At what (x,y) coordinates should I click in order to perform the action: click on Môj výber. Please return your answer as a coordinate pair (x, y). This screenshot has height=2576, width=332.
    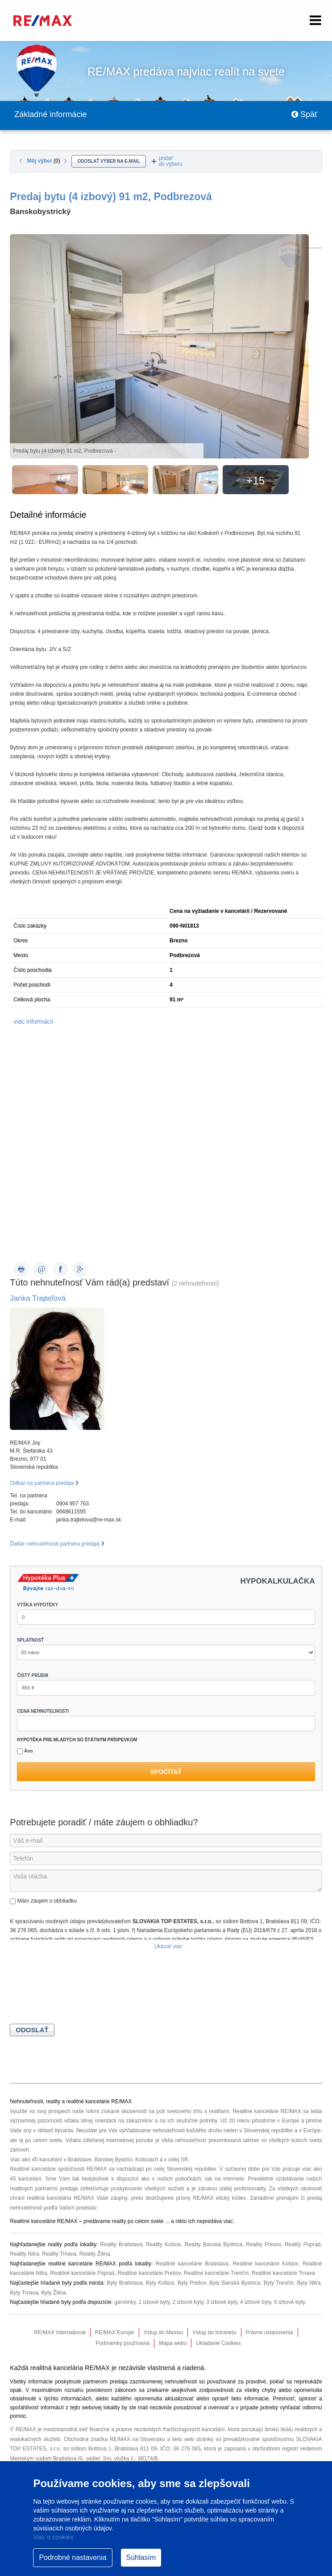
    Looking at the image, I should click on (44, 161).